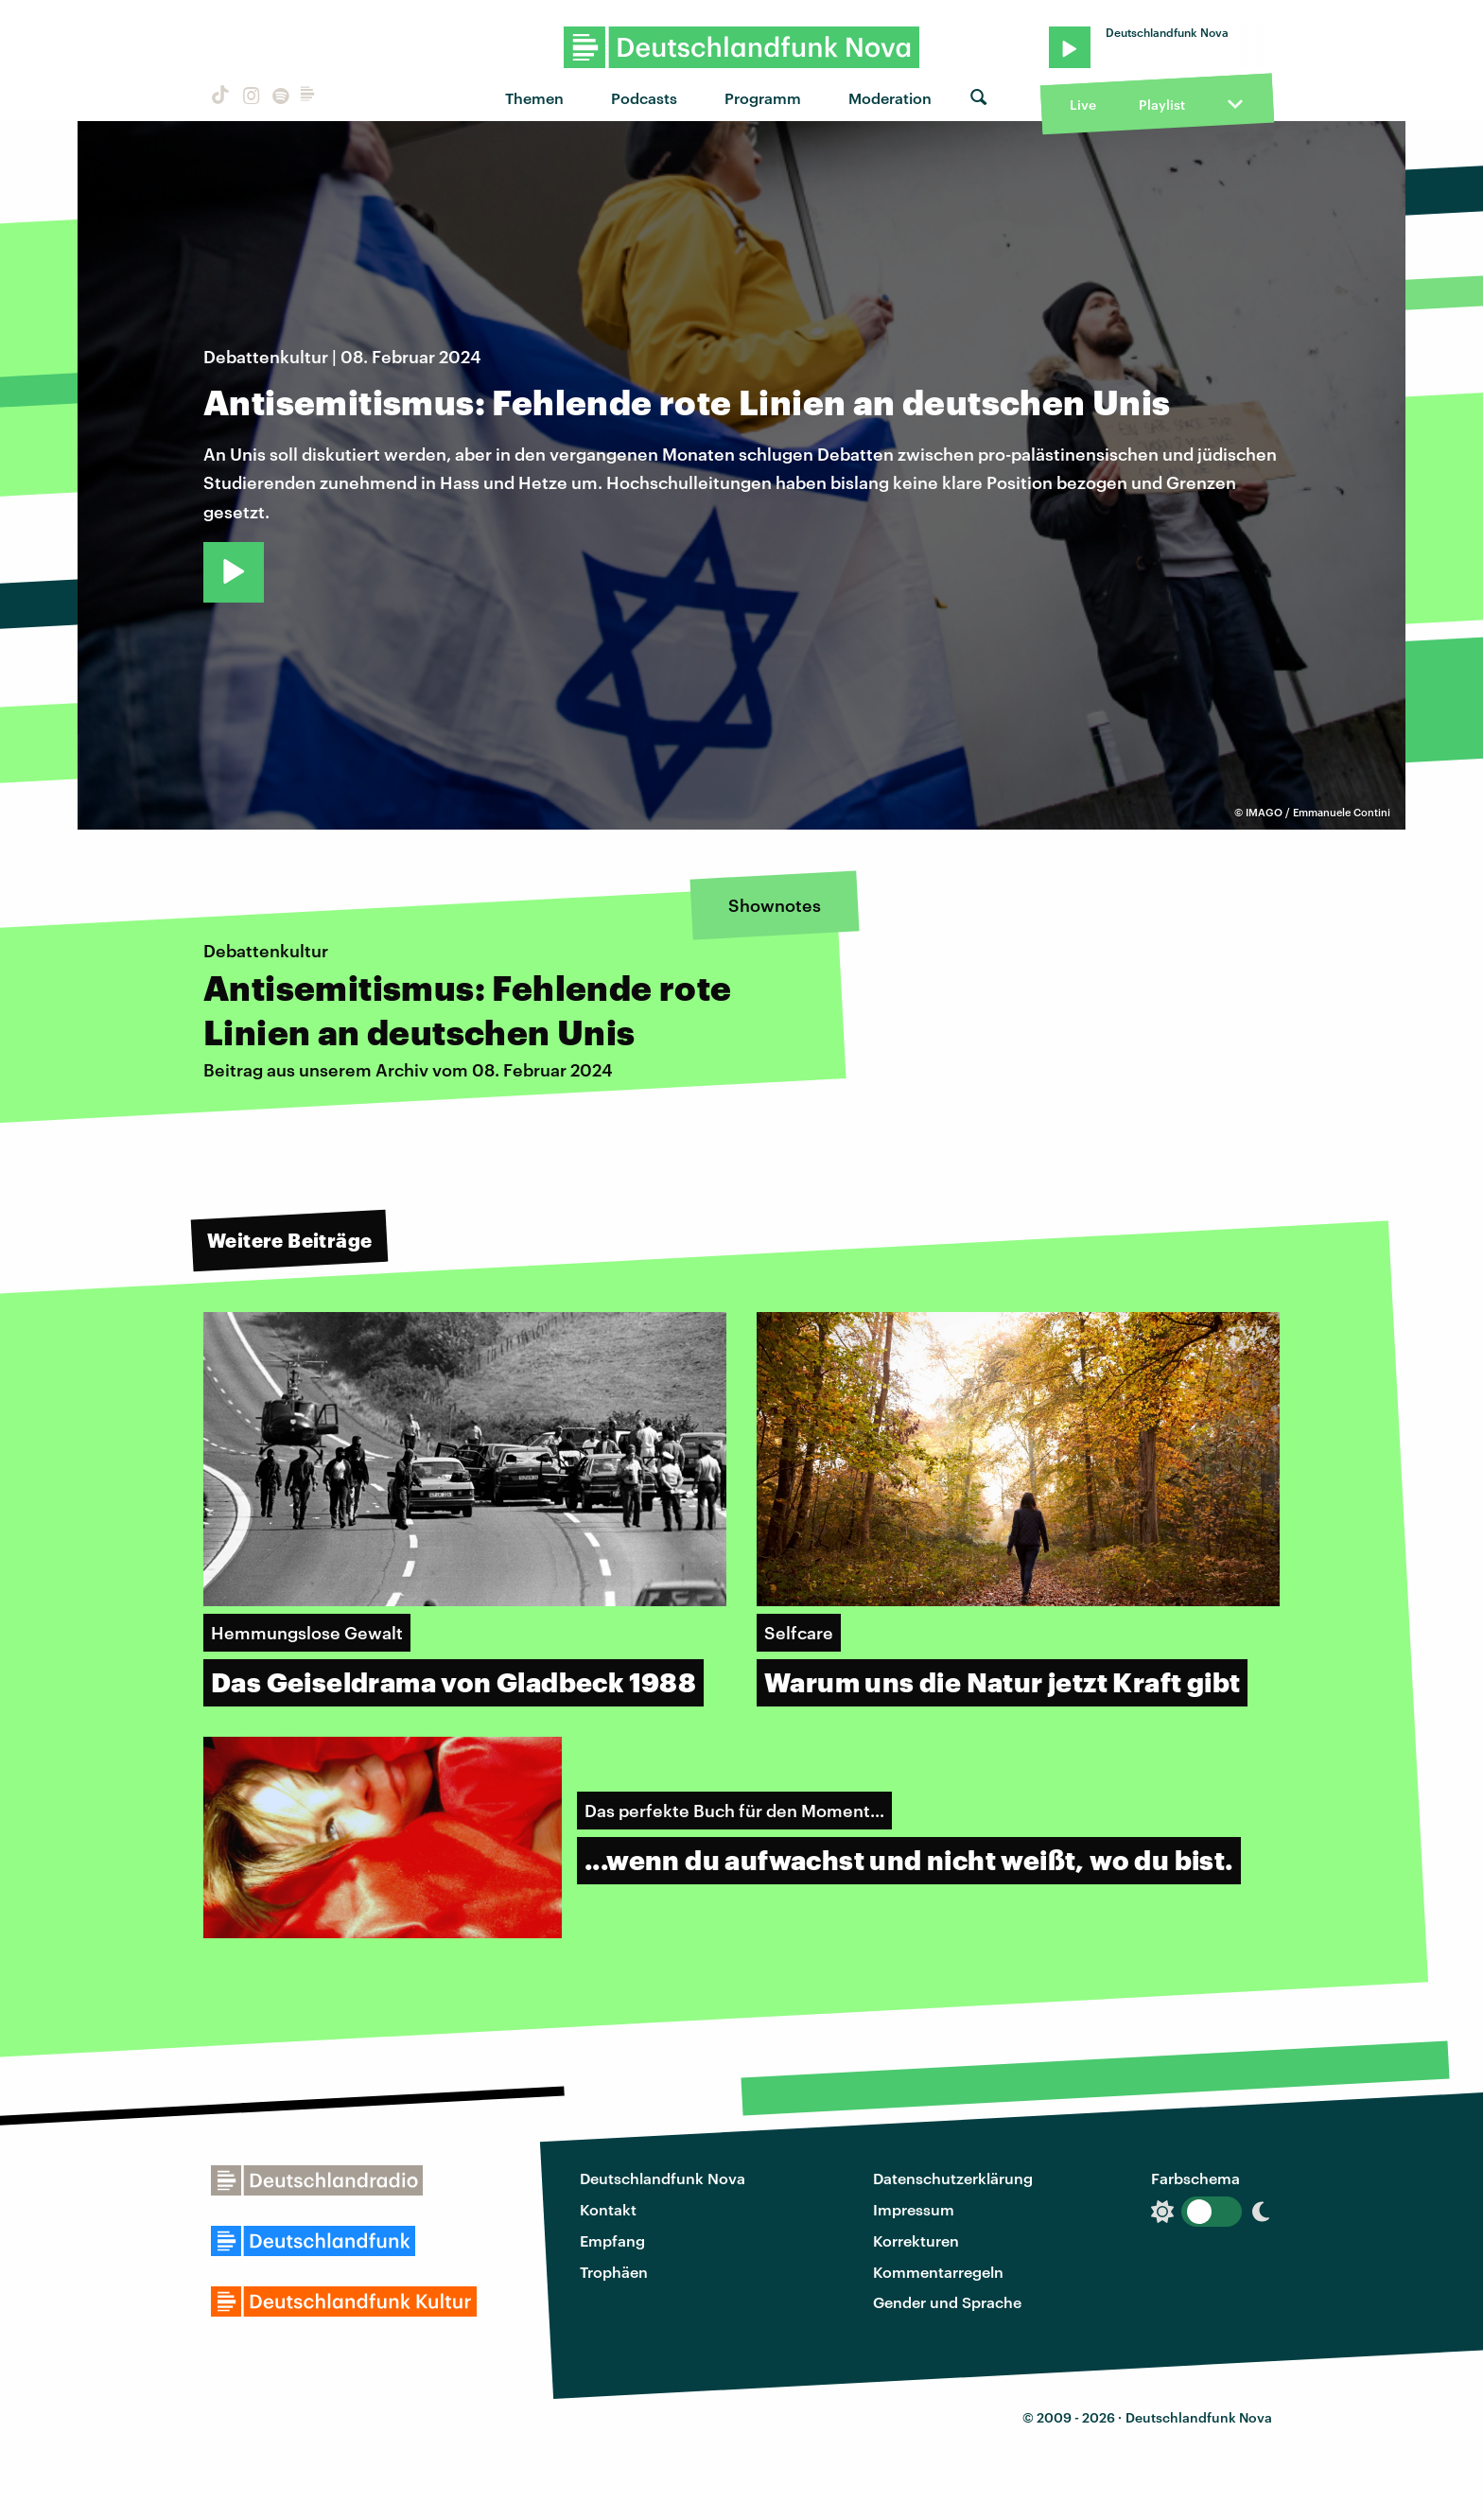 Image resolution: width=1483 pixels, height=2520 pixels. I want to click on Podcasts, so click(644, 98).